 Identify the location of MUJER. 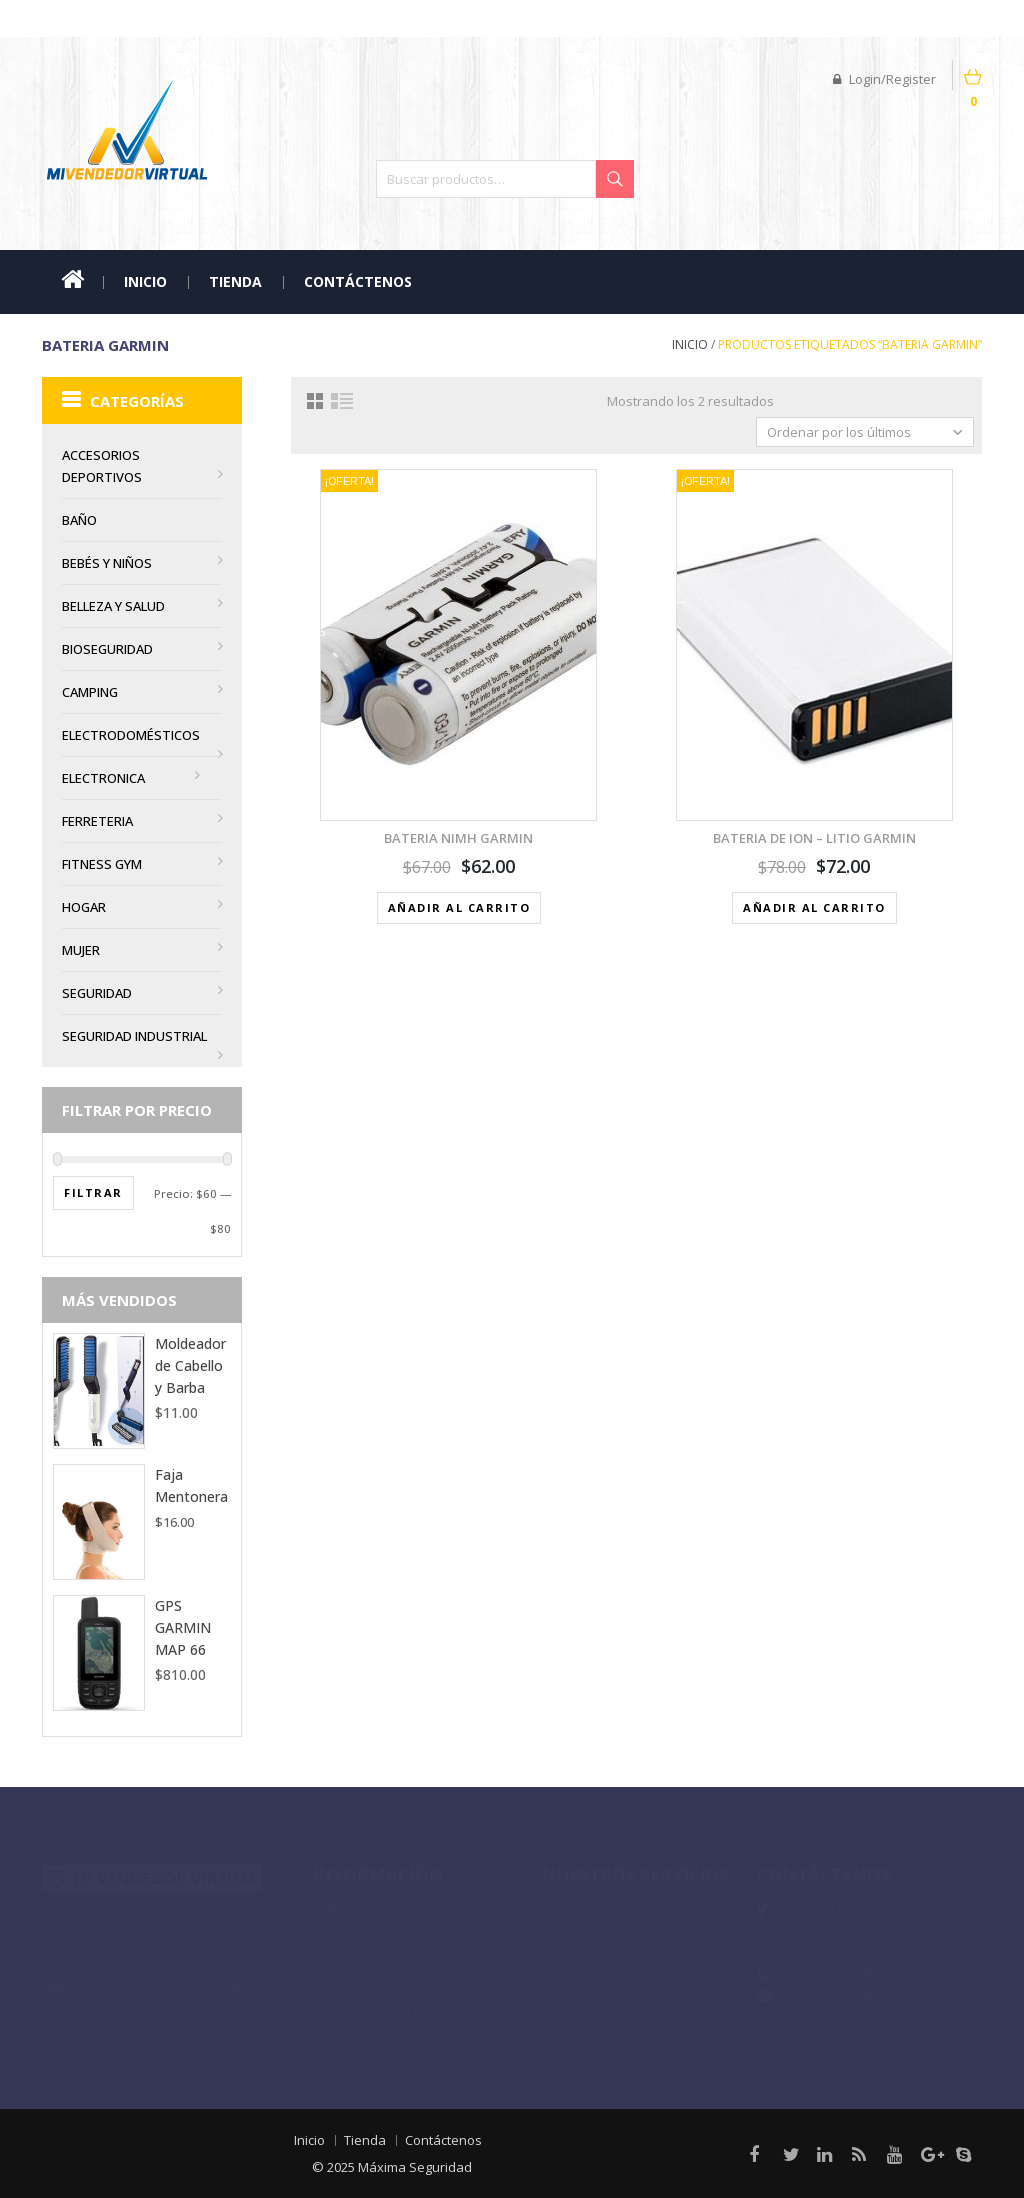
(81, 950).